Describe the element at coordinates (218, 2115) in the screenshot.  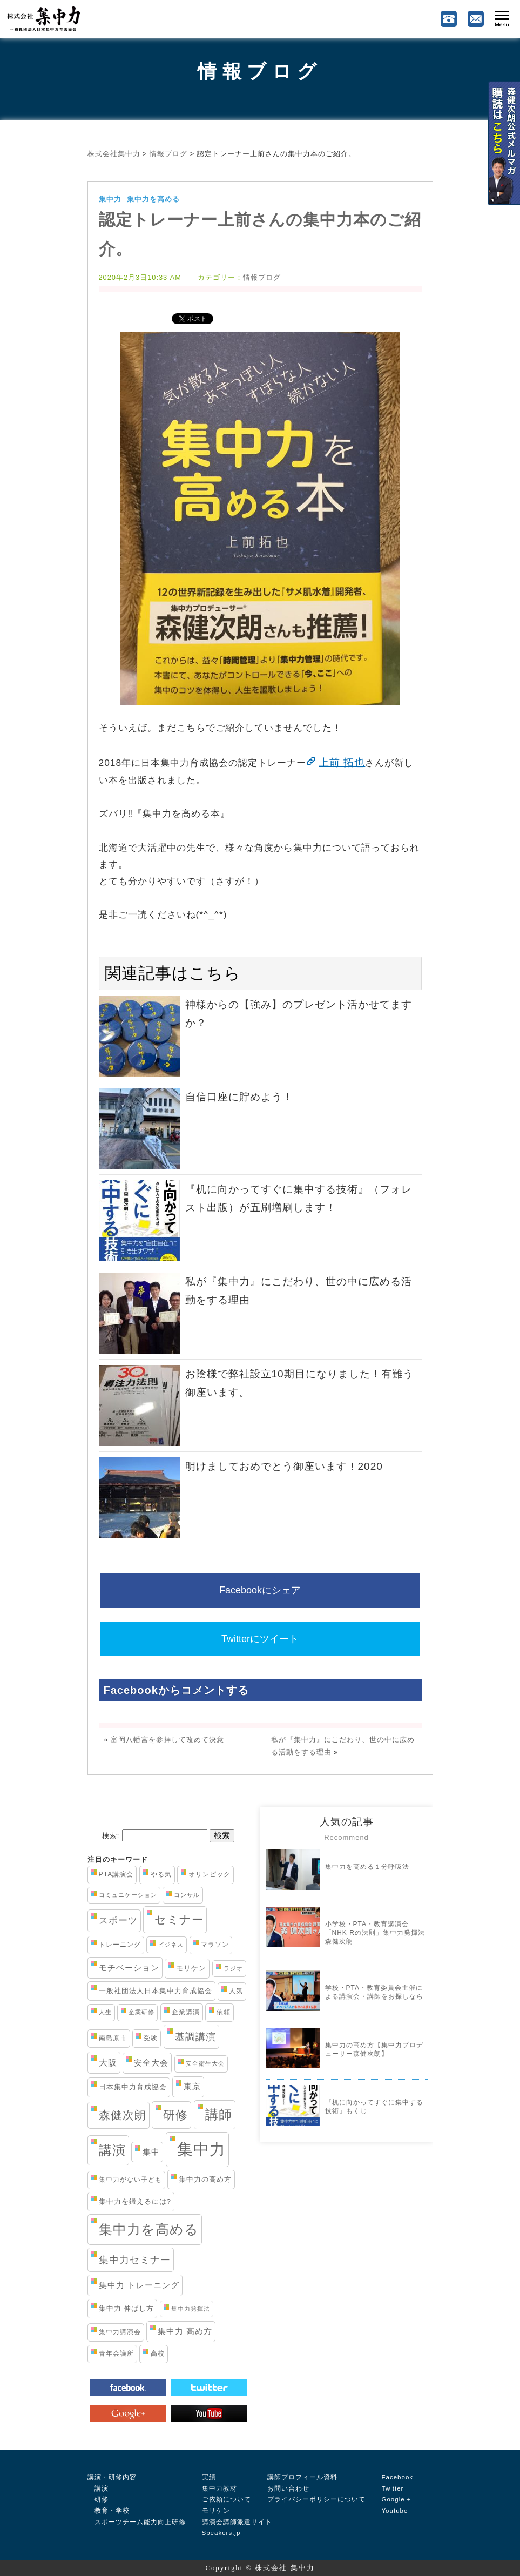
I see `講師 [講師 (29個の項目)]` at that location.